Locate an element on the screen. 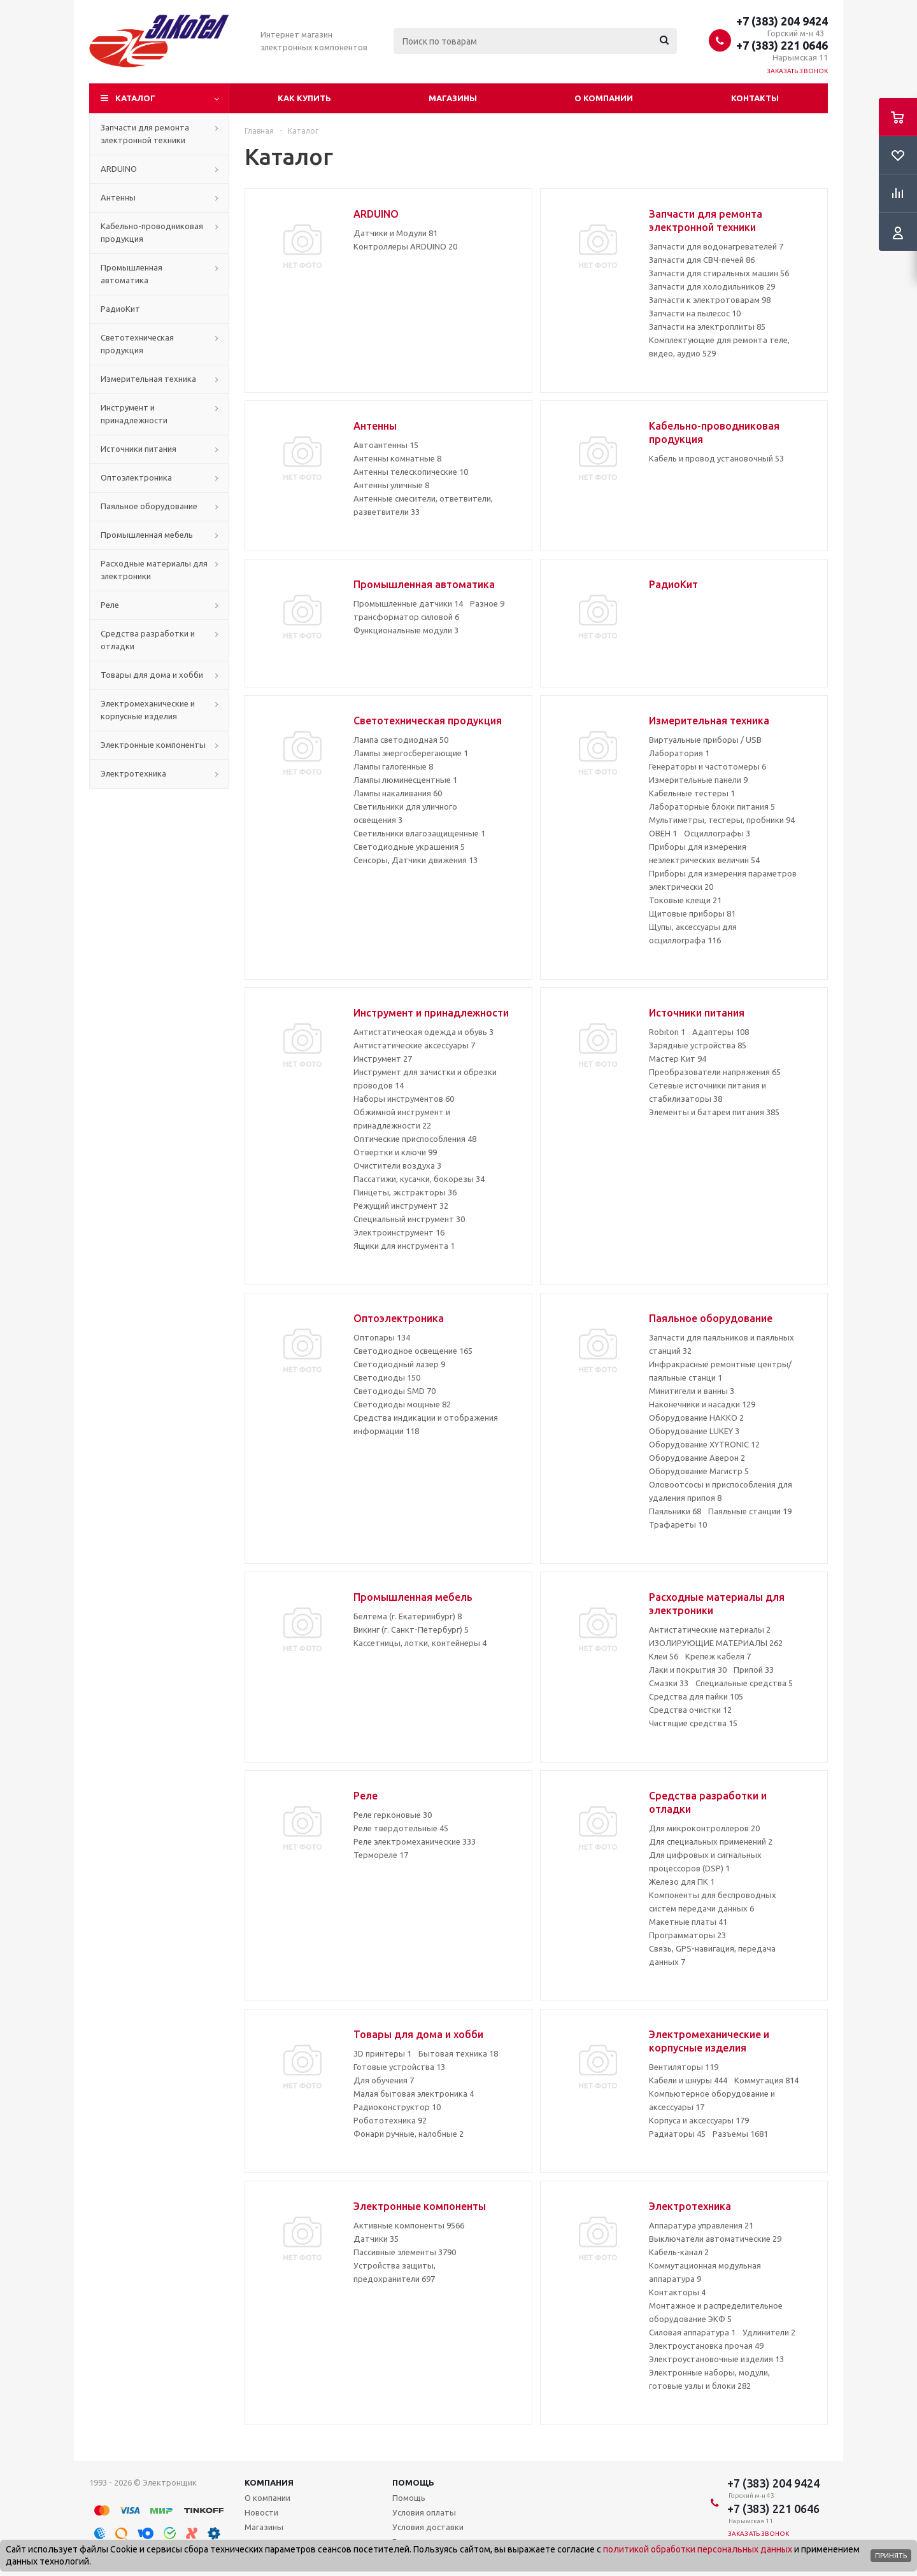 Image resolution: width=917 pixels, height=2576 pixels. Оборудование XYTRONIC is located at coordinates (704, 1444).